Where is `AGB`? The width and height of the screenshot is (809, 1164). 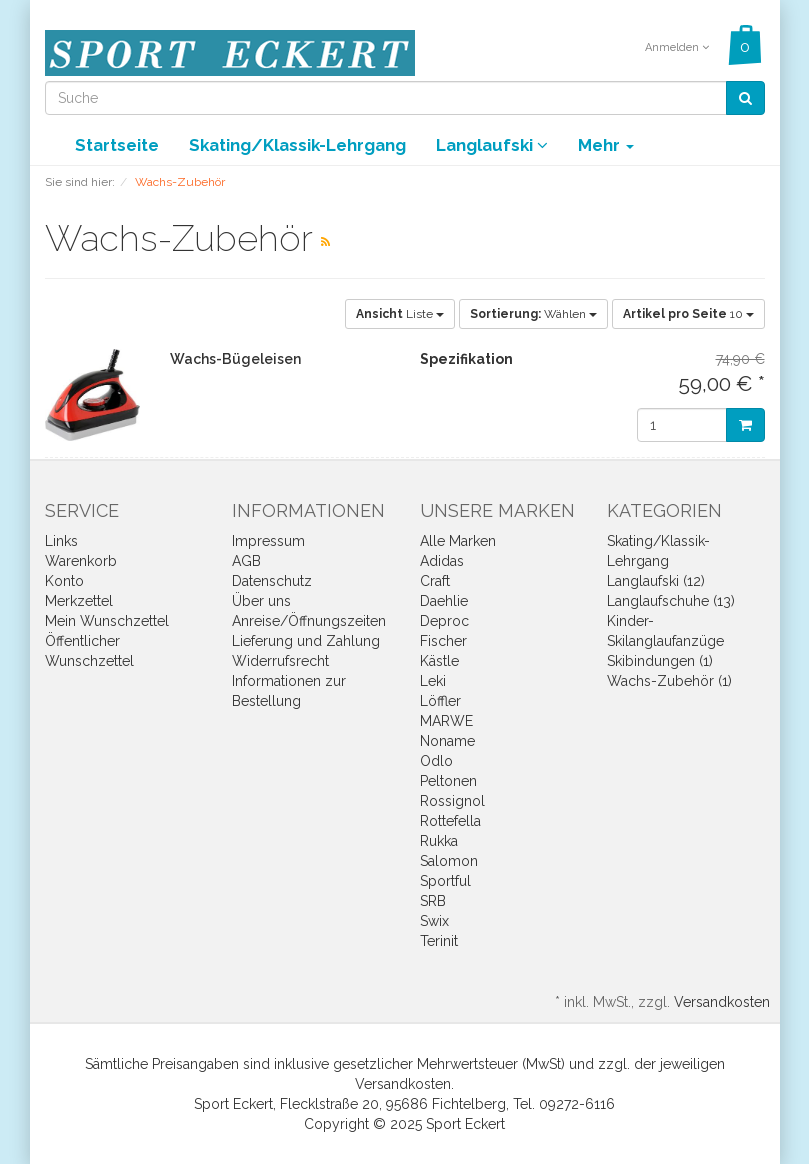 AGB is located at coordinates (246, 561).